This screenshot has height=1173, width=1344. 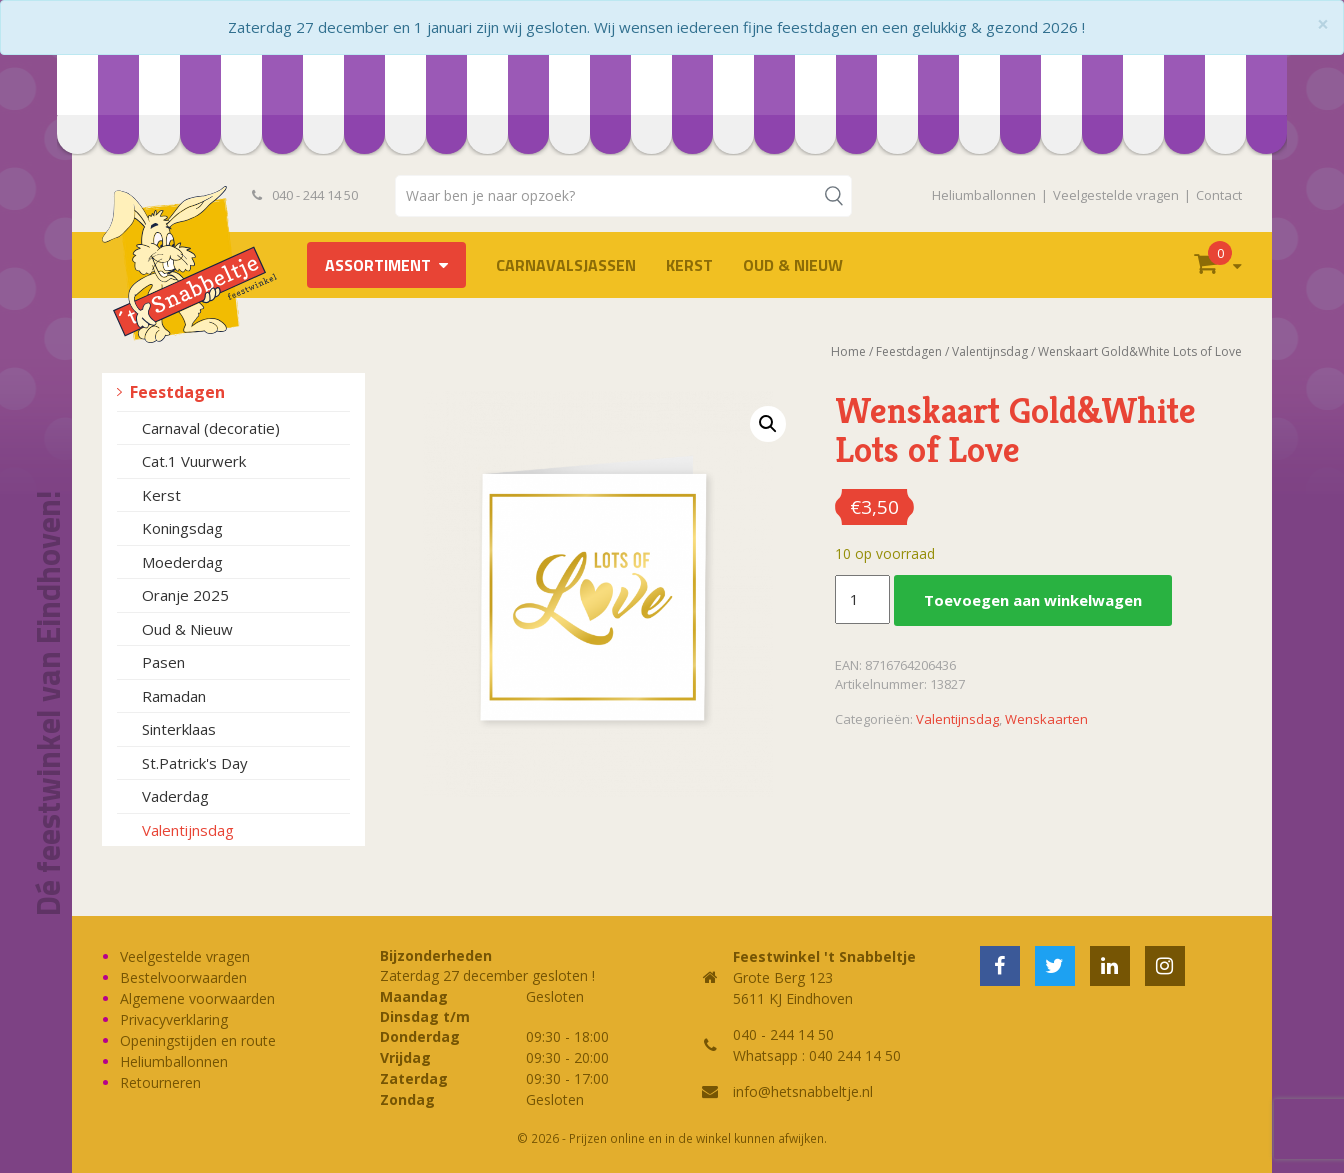 I want to click on Feestdagen, so click(x=177, y=392).